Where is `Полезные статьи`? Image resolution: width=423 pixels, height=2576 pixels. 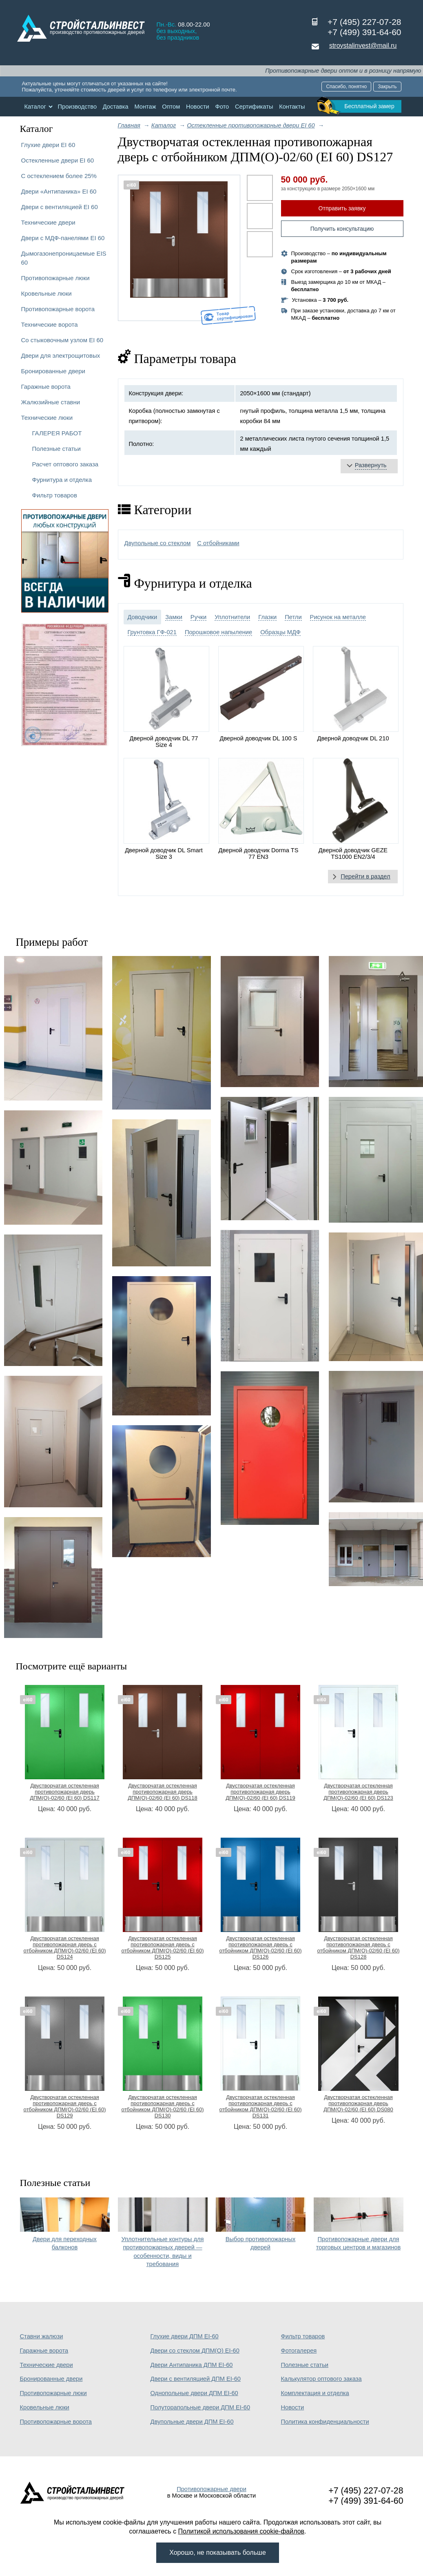 Полезные статьи is located at coordinates (56, 448).